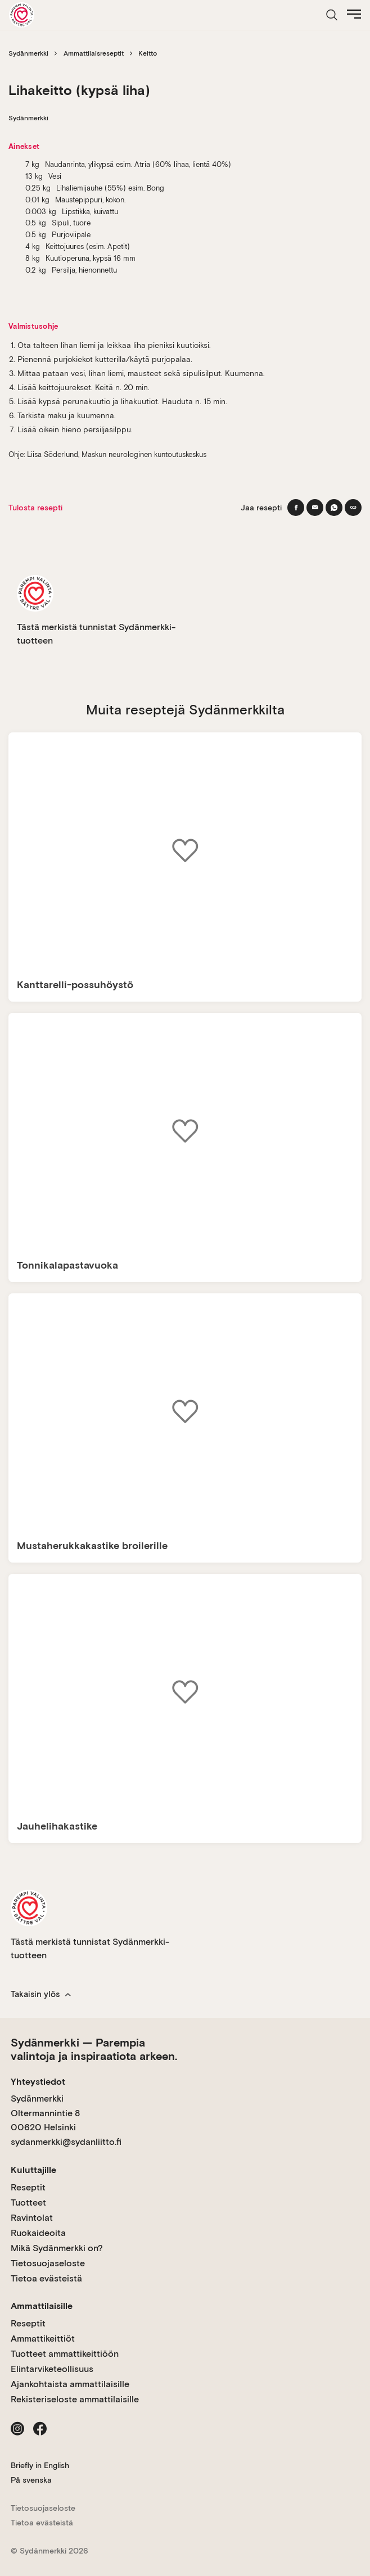  What do you see at coordinates (46, 2278) in the screenshot?
I see `Tietoa evästeistä` at bounding box center [46, 2278].